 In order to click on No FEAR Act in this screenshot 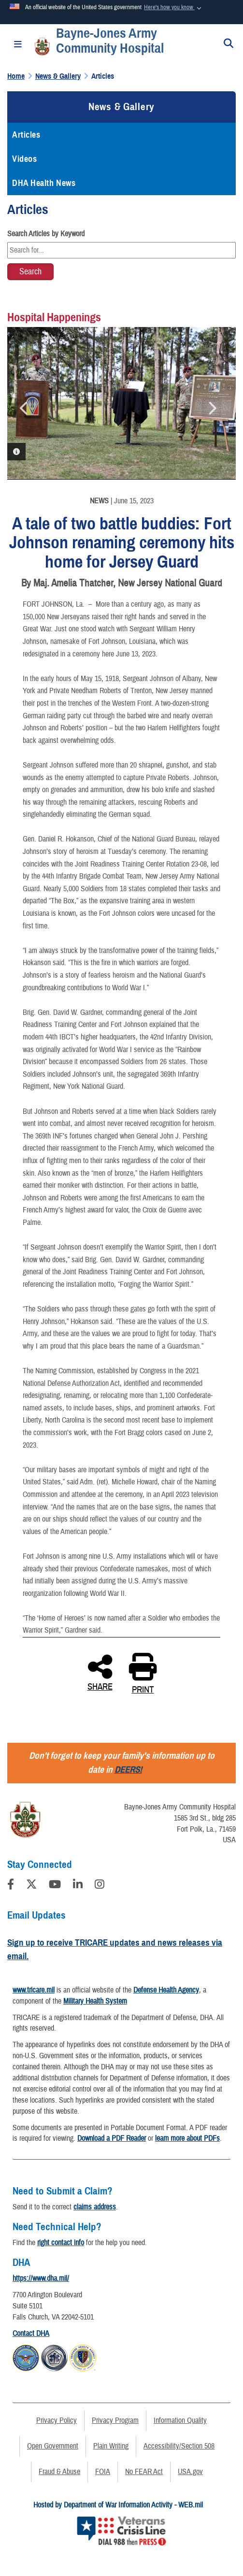, I will do `click(144, 2471)`.